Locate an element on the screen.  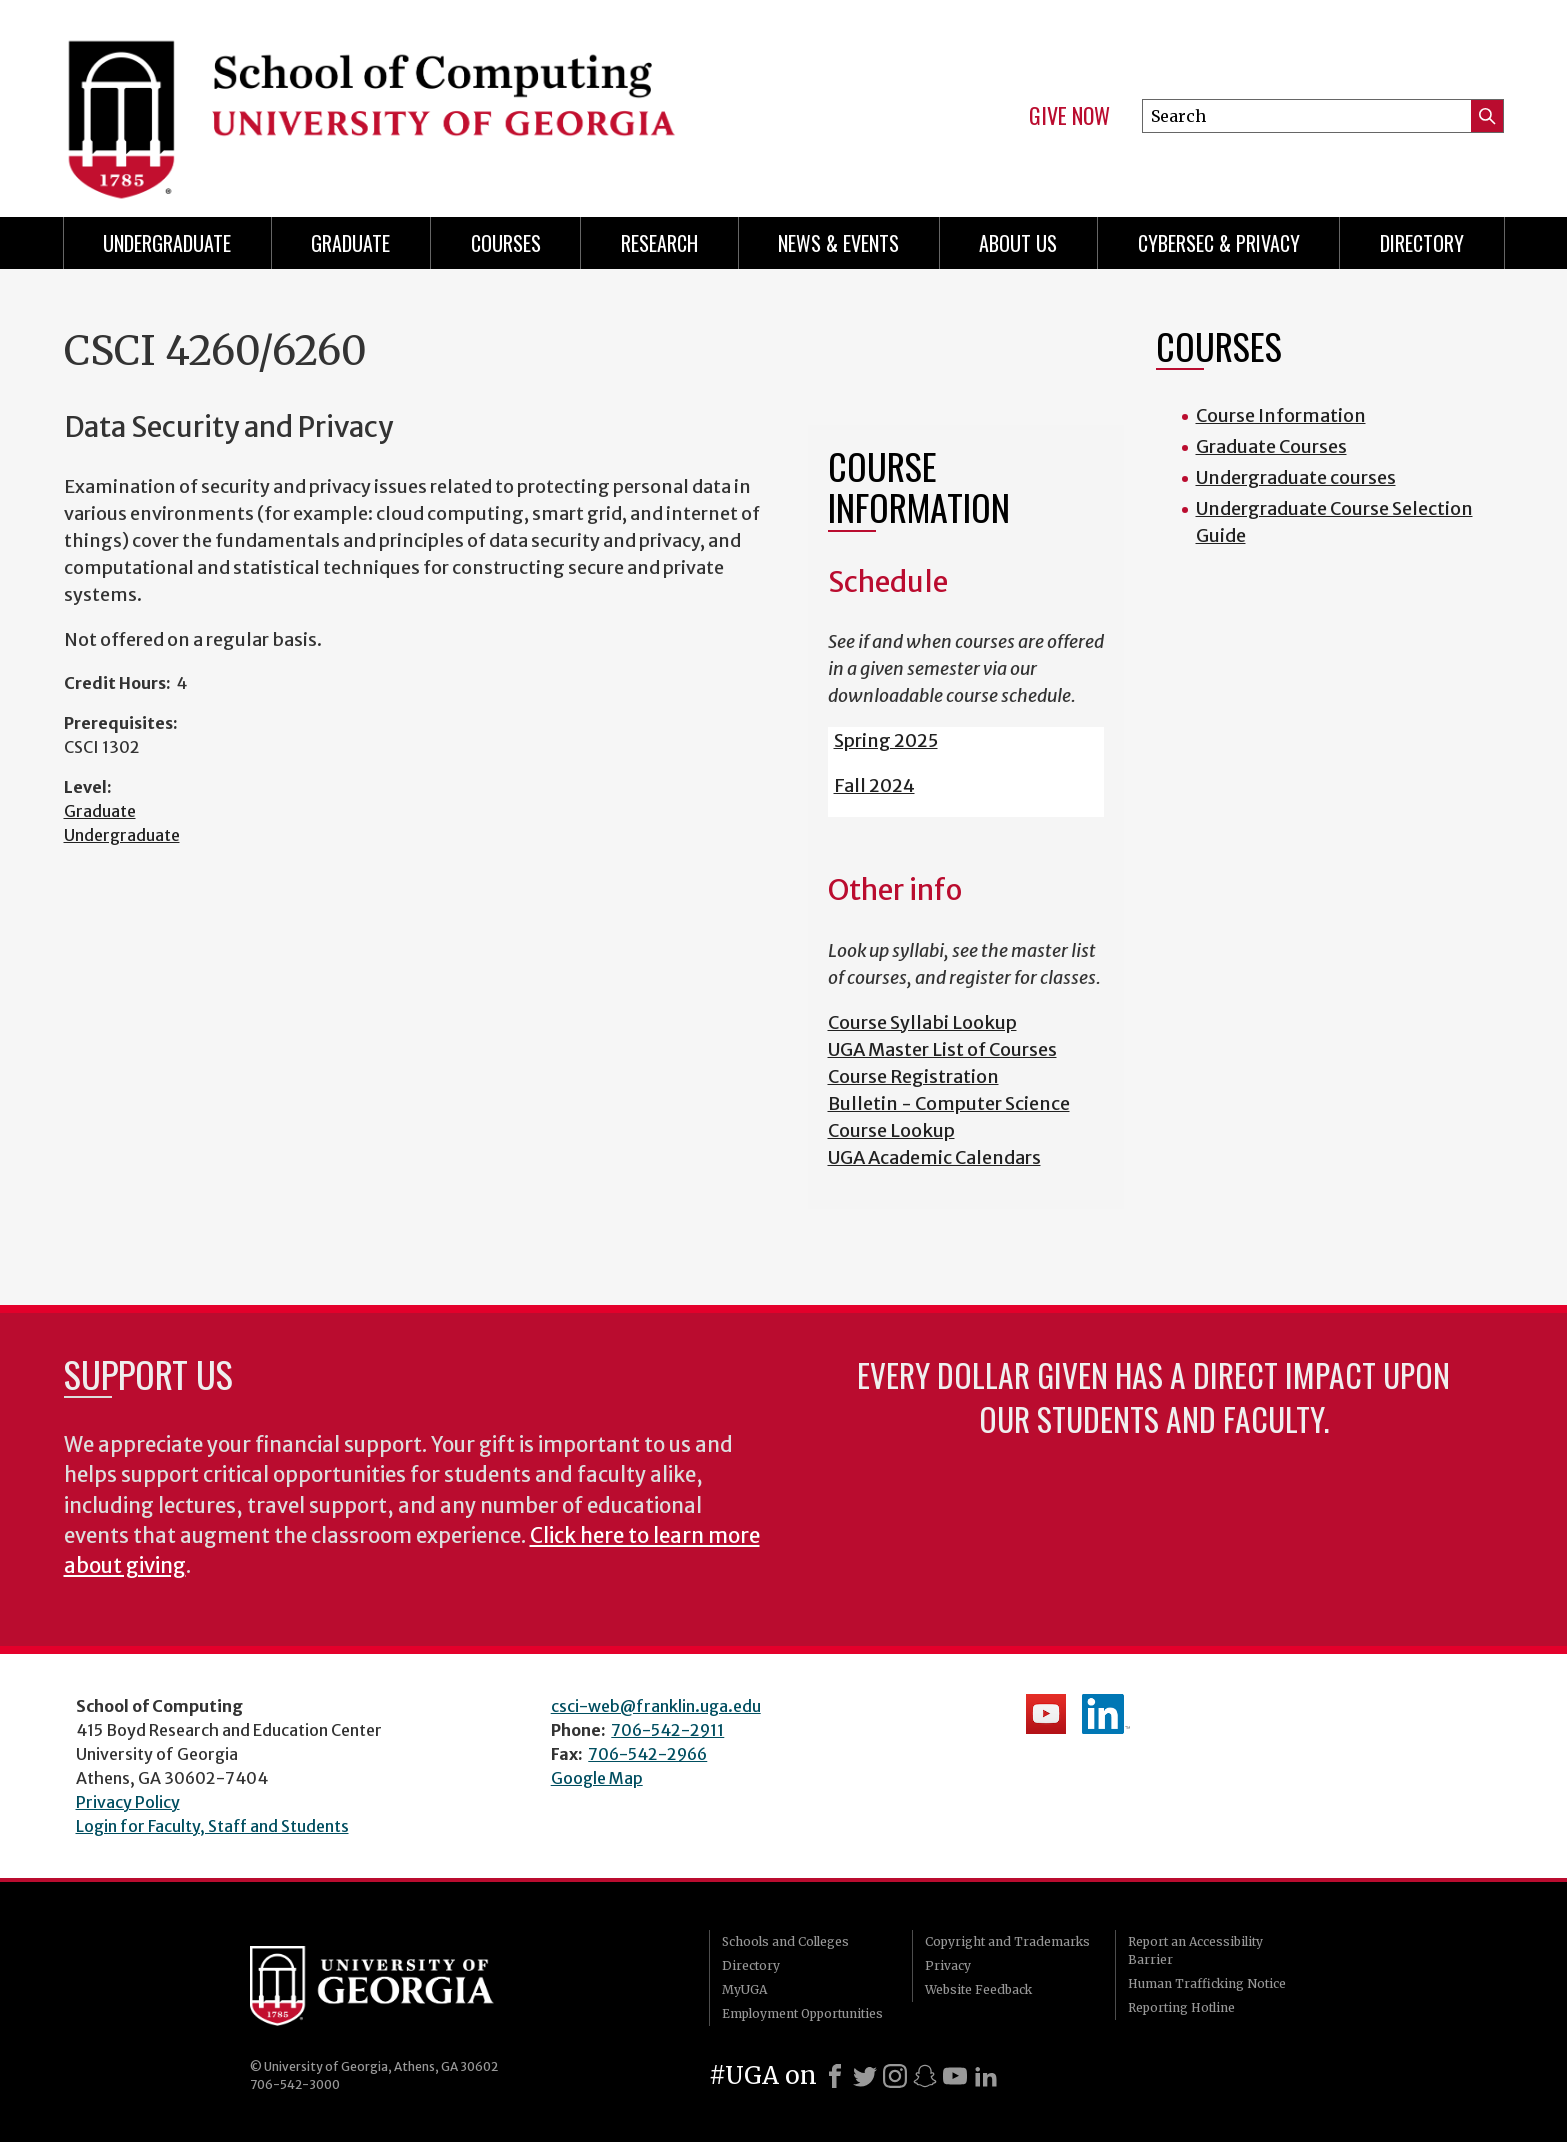
Employment Opportunities is located at coordinates (802, 2013).